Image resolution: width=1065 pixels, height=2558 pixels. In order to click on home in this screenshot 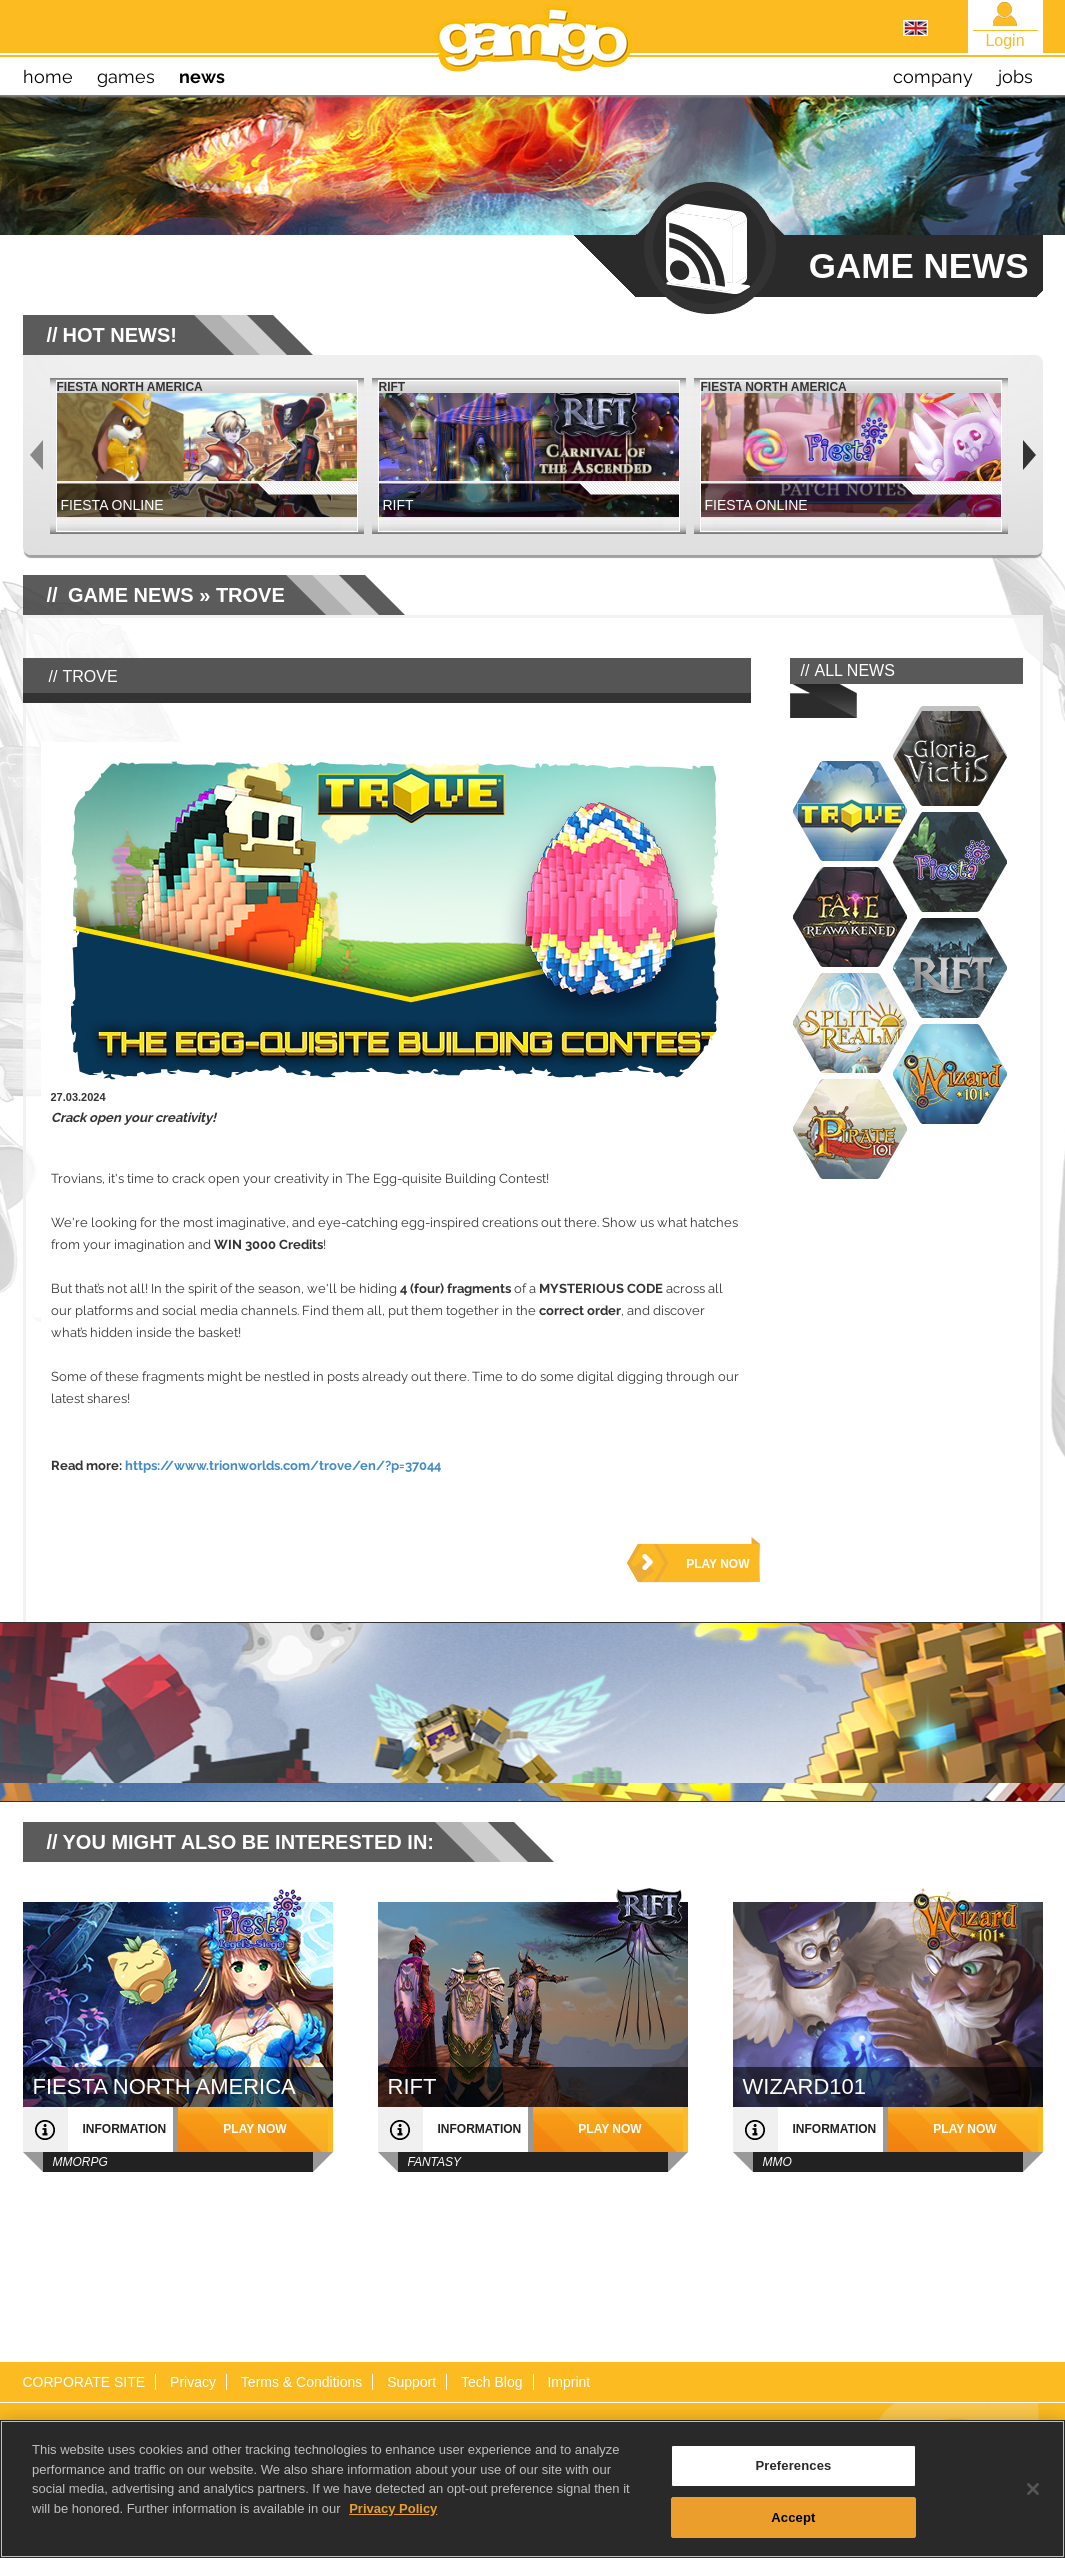, I will do `click(48, 76)`.